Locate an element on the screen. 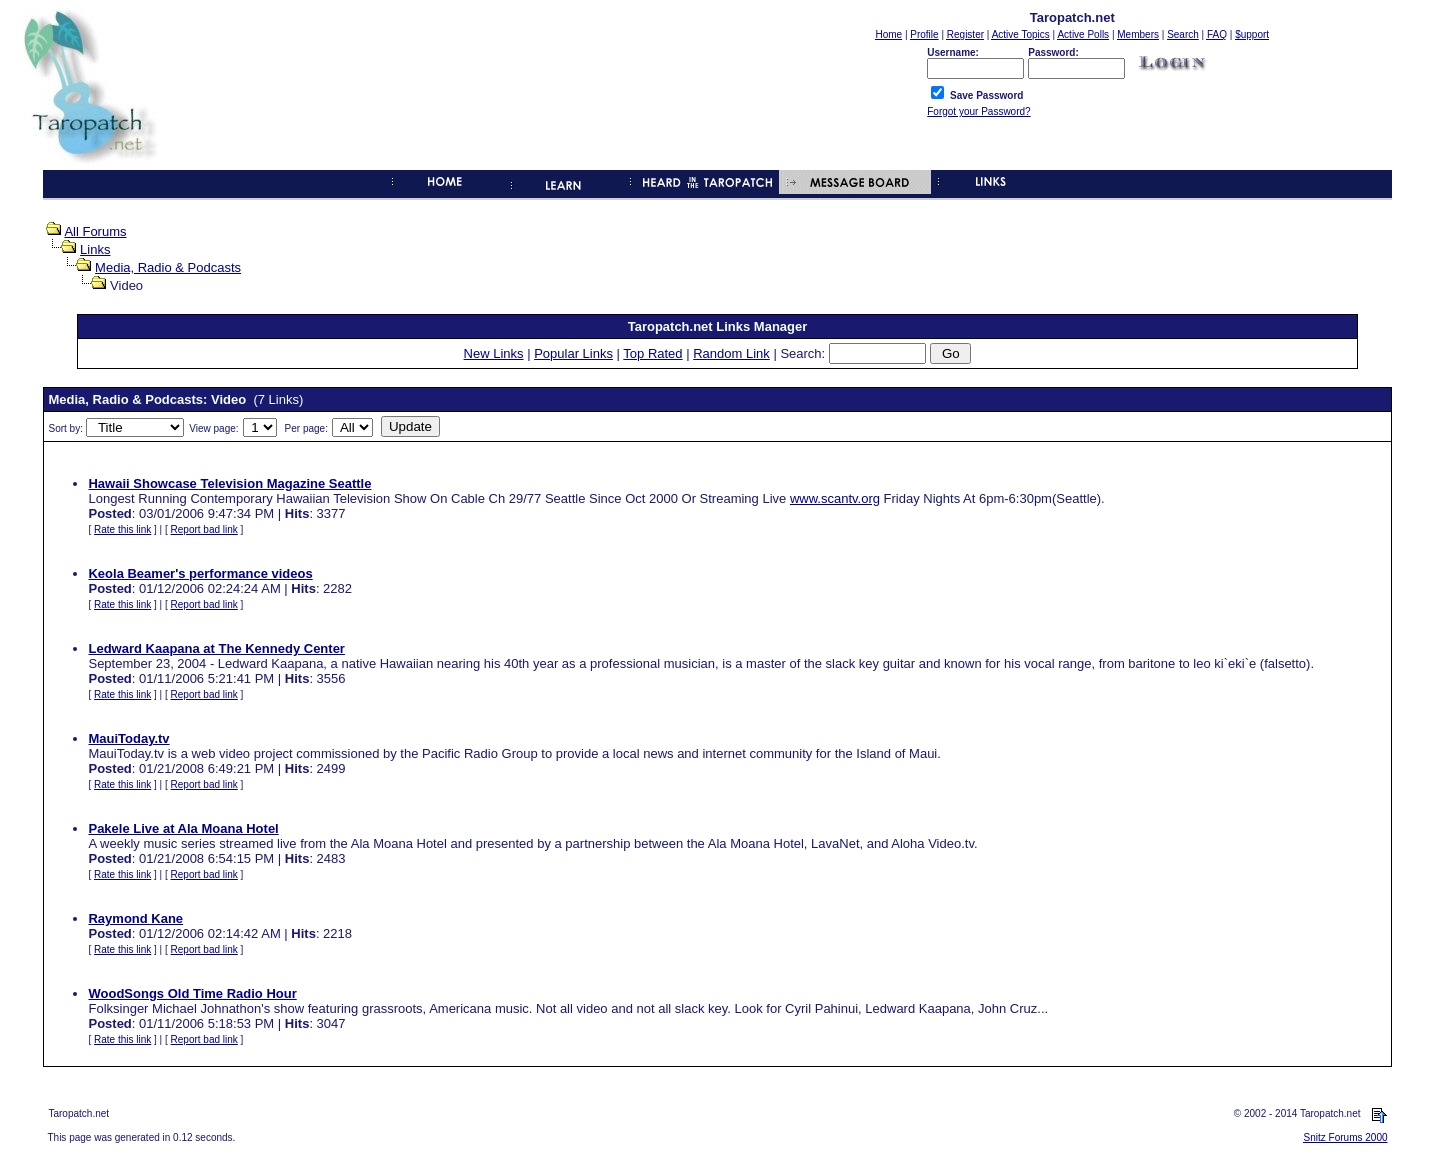 The height and width of the screenshot is (1155, 1435). MauiToday.tv is located at coordinates (128, 738).